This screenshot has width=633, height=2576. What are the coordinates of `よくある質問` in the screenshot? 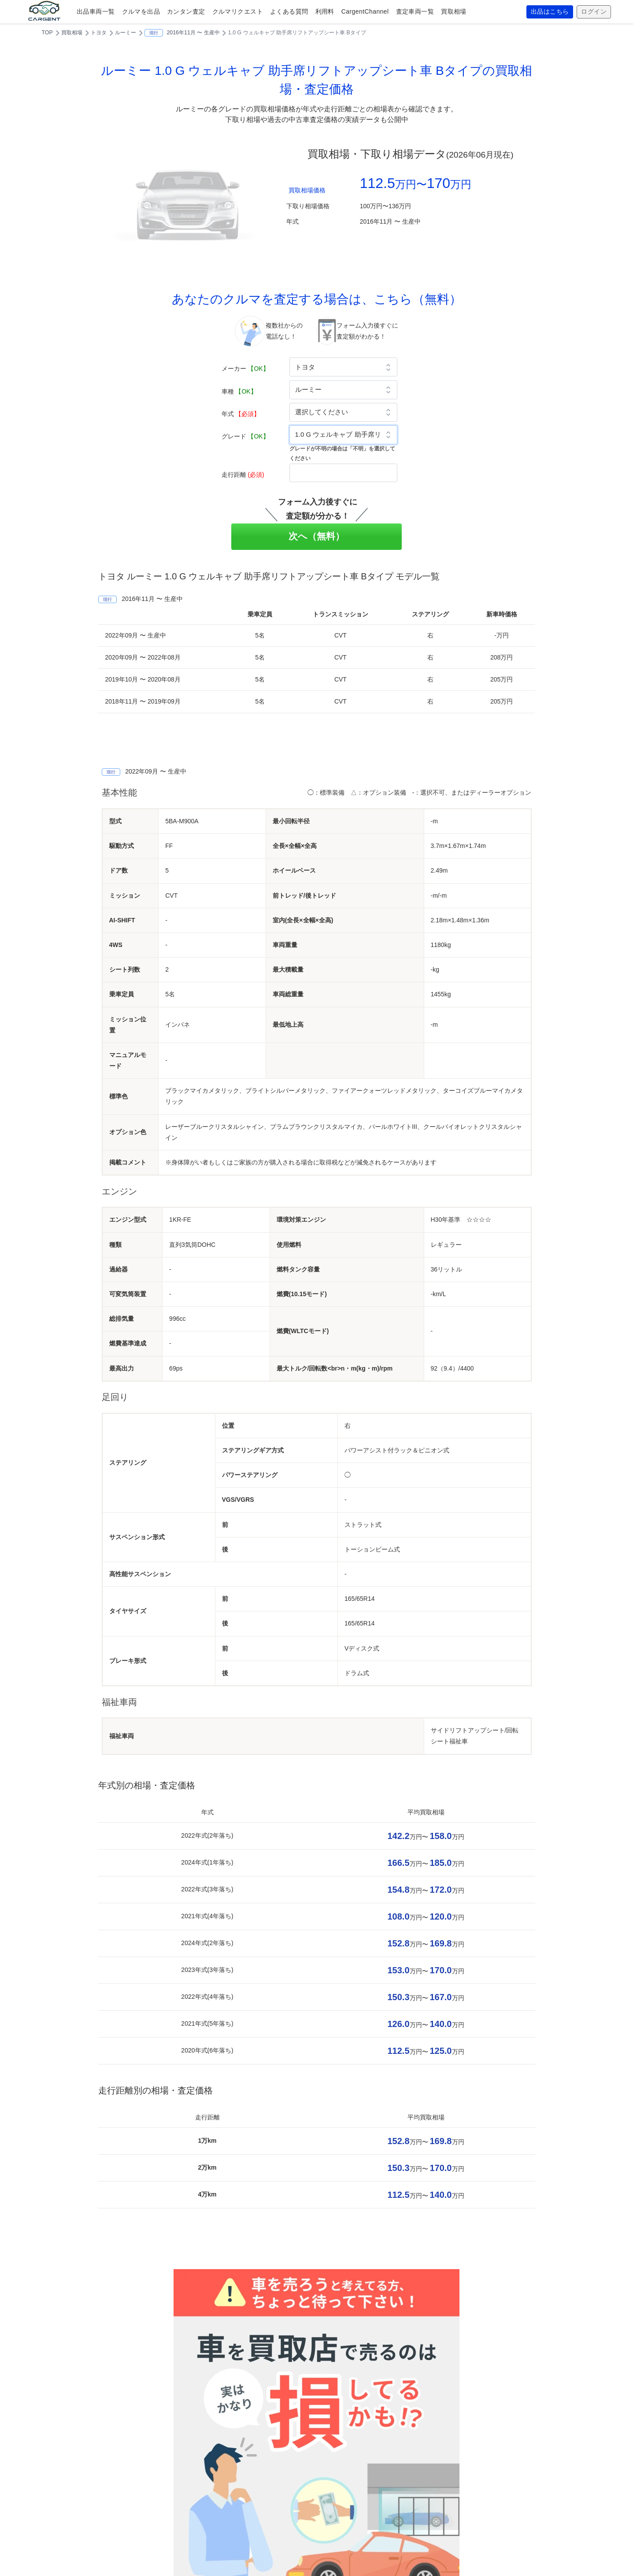 It's located at (289, 11).